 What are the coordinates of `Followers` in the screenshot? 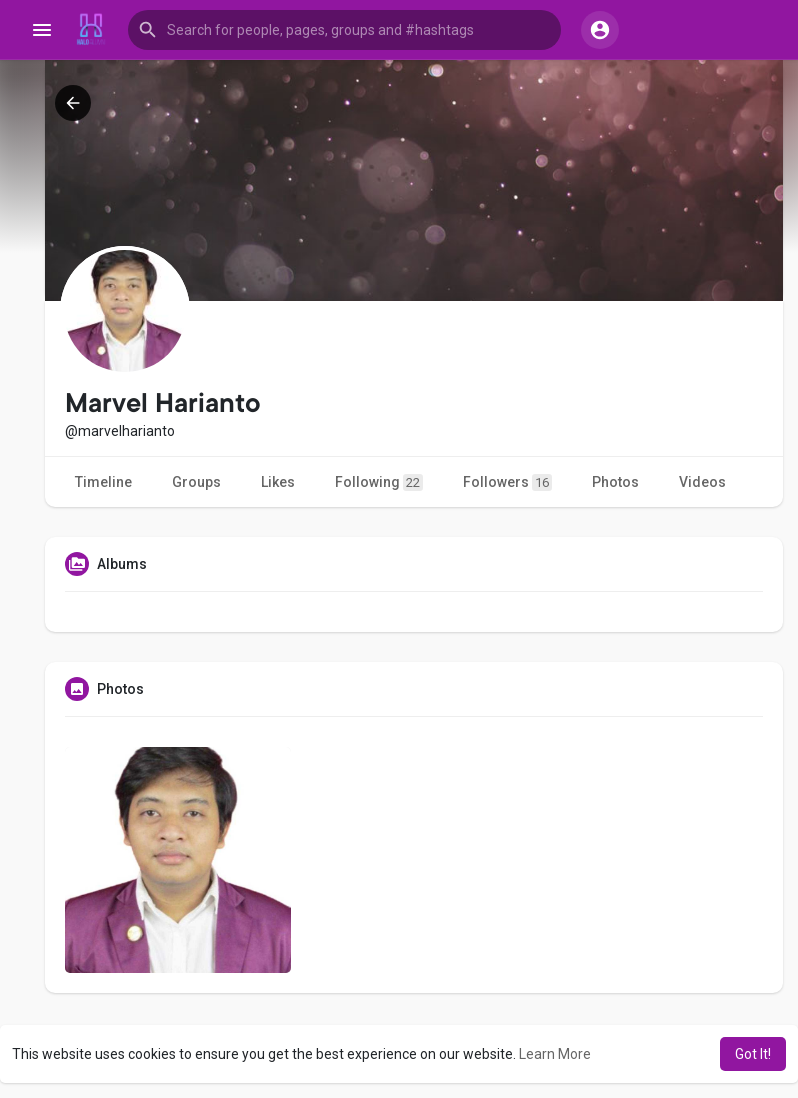 It's located at (507, 482).